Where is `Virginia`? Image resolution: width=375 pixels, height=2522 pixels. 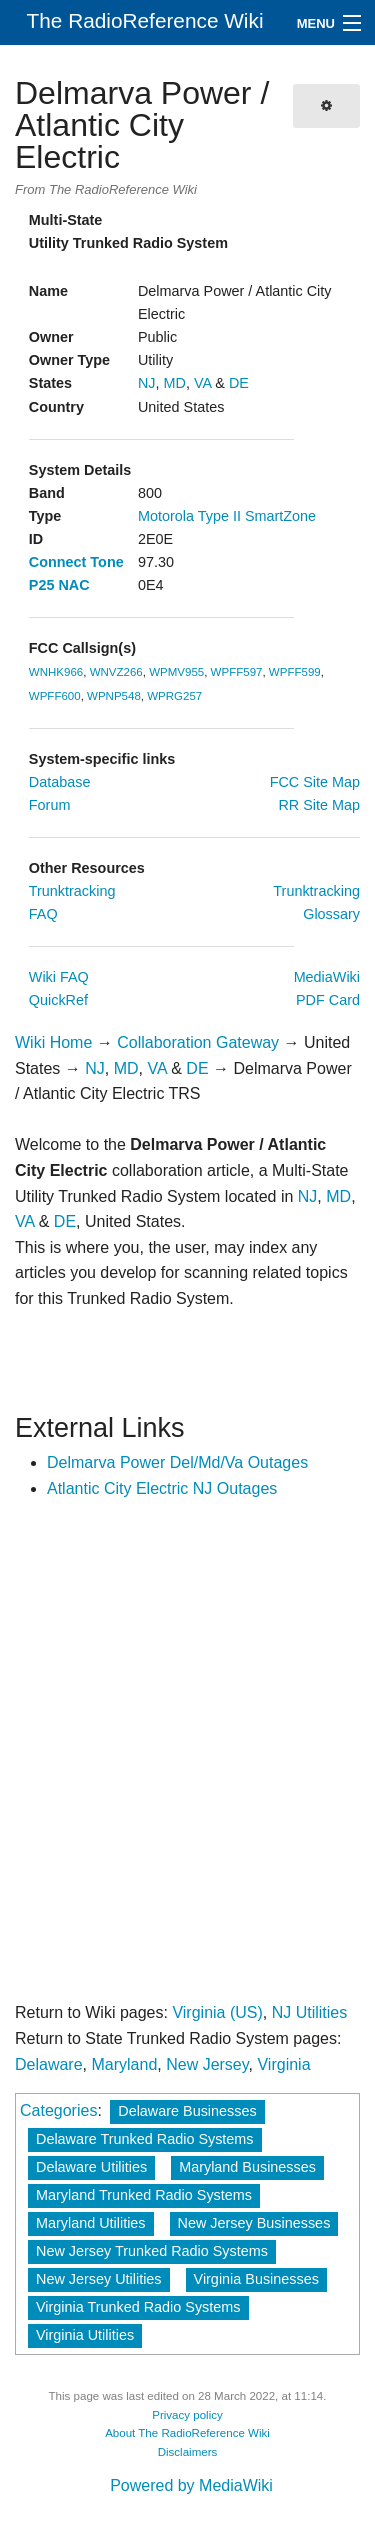 Virginia is located at coordinates (283, 2064).